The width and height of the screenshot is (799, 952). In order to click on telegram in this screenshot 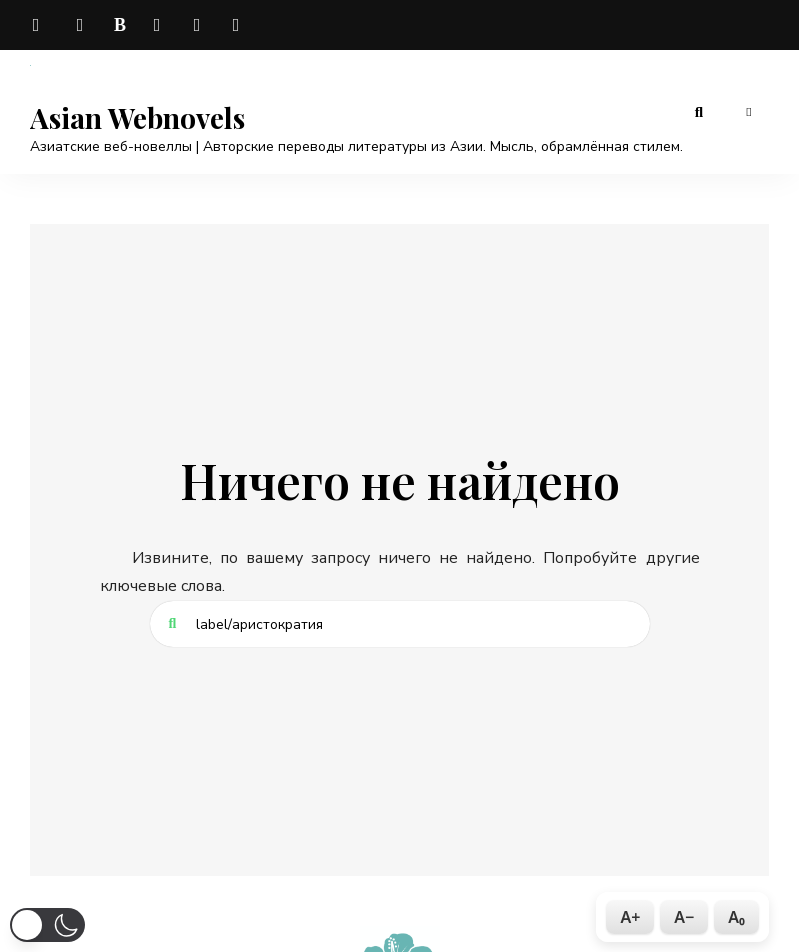, I will do `click(40, 25)`.